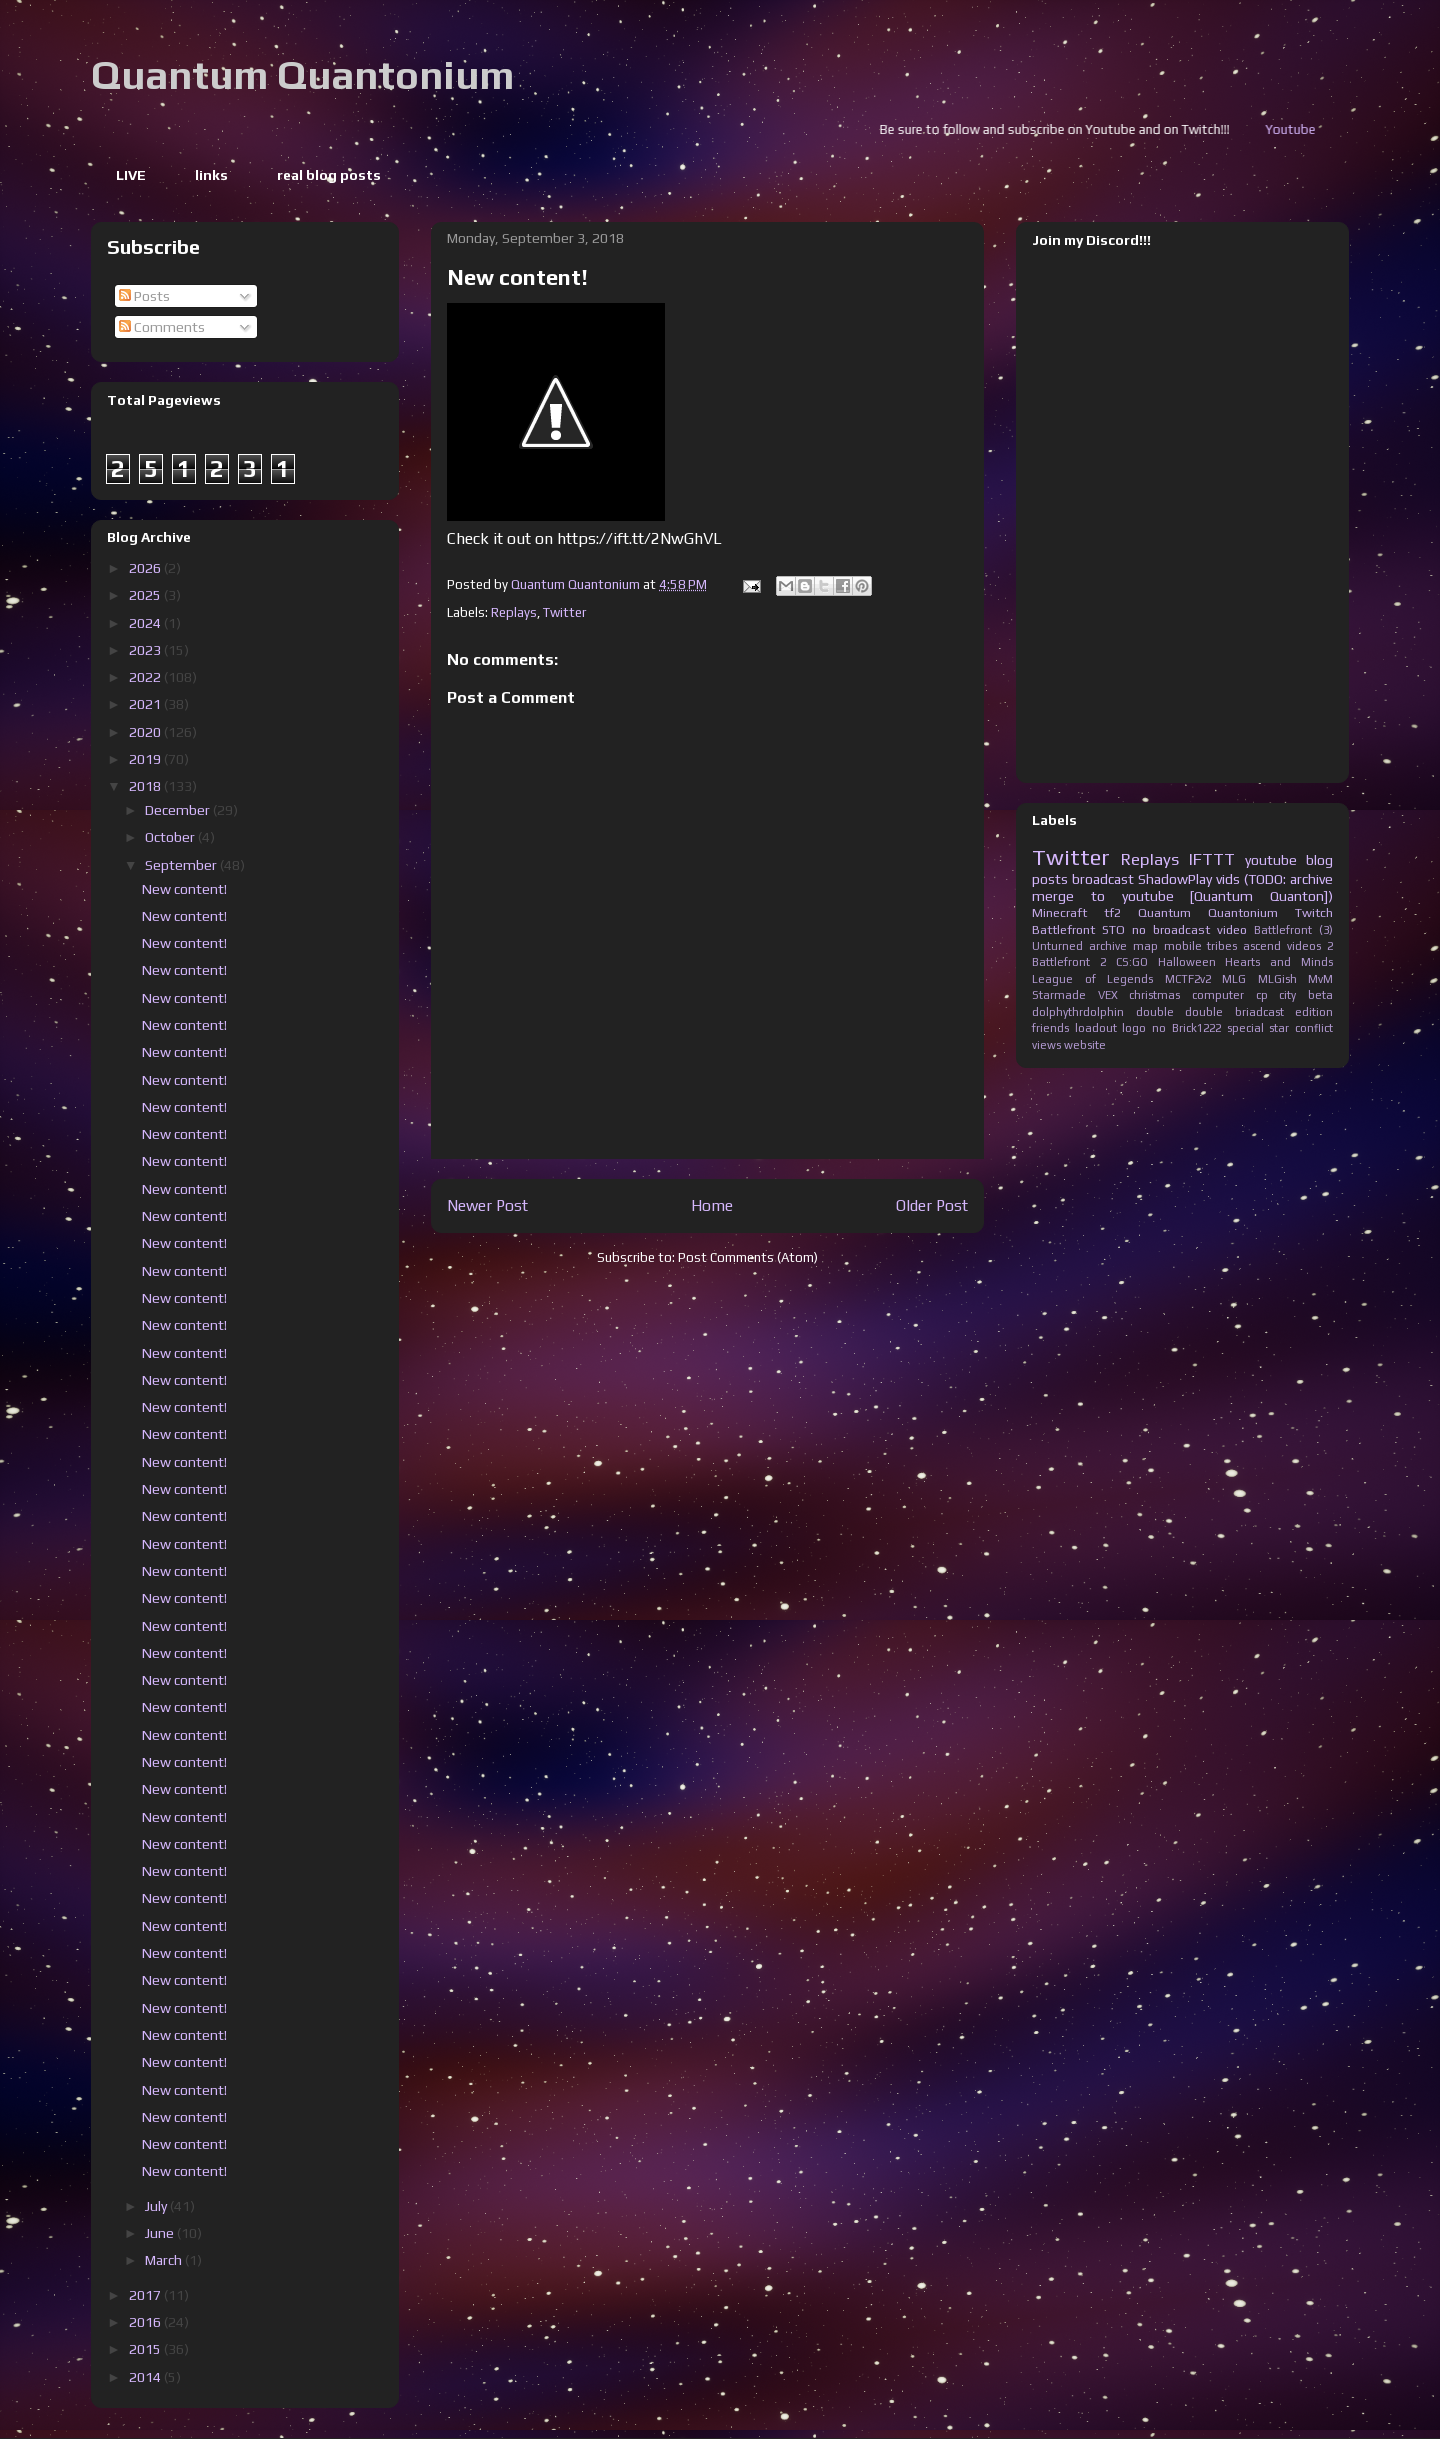  Describe the element at coordinates (1050, 1028) in the screenshot. I see `friends` at that location.